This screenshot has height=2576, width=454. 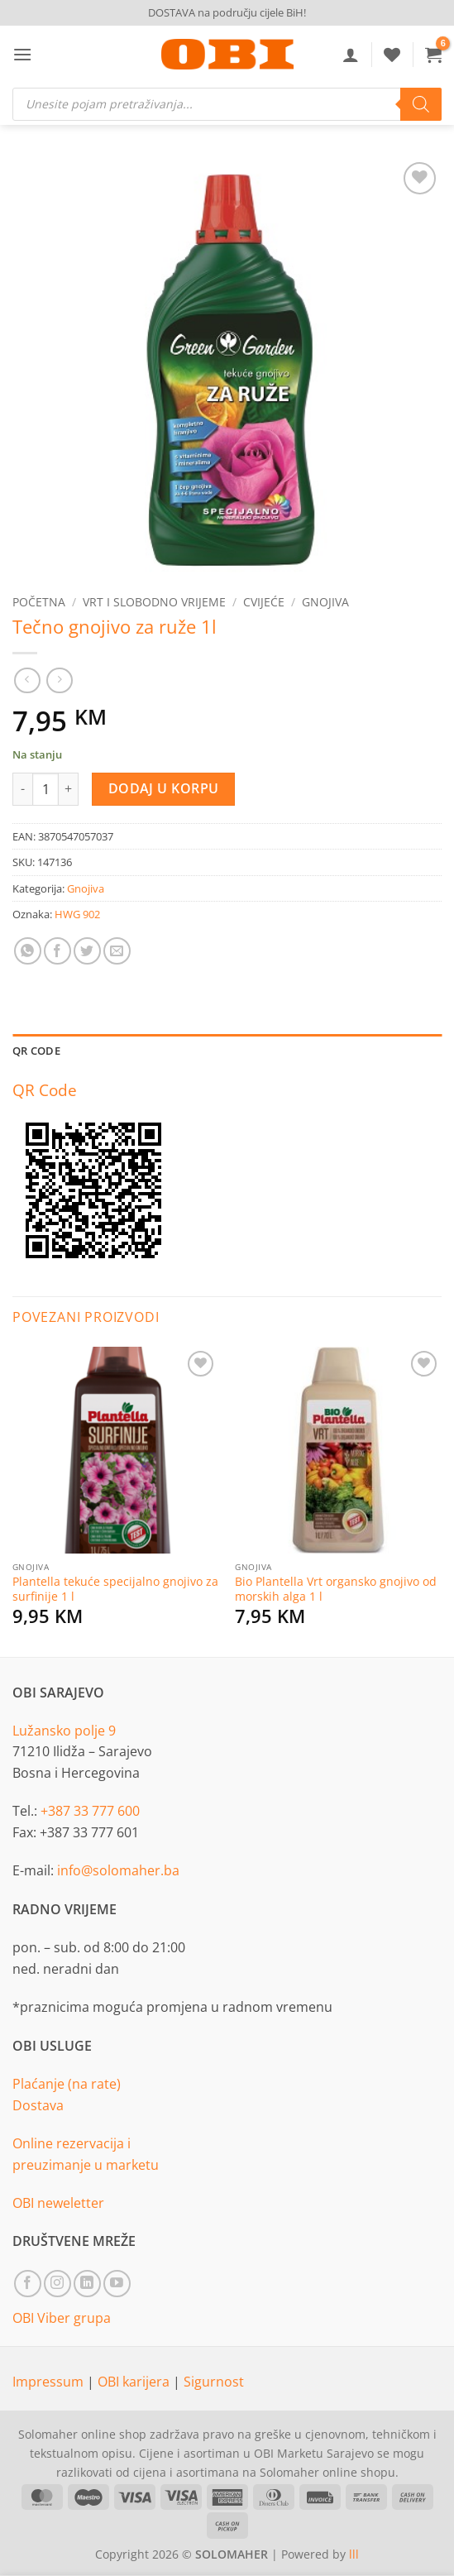 What do you see at coordinates (90, 1811) in the screenshot?
I see `+387 33 777 600` at bounding box center [90, 1811].